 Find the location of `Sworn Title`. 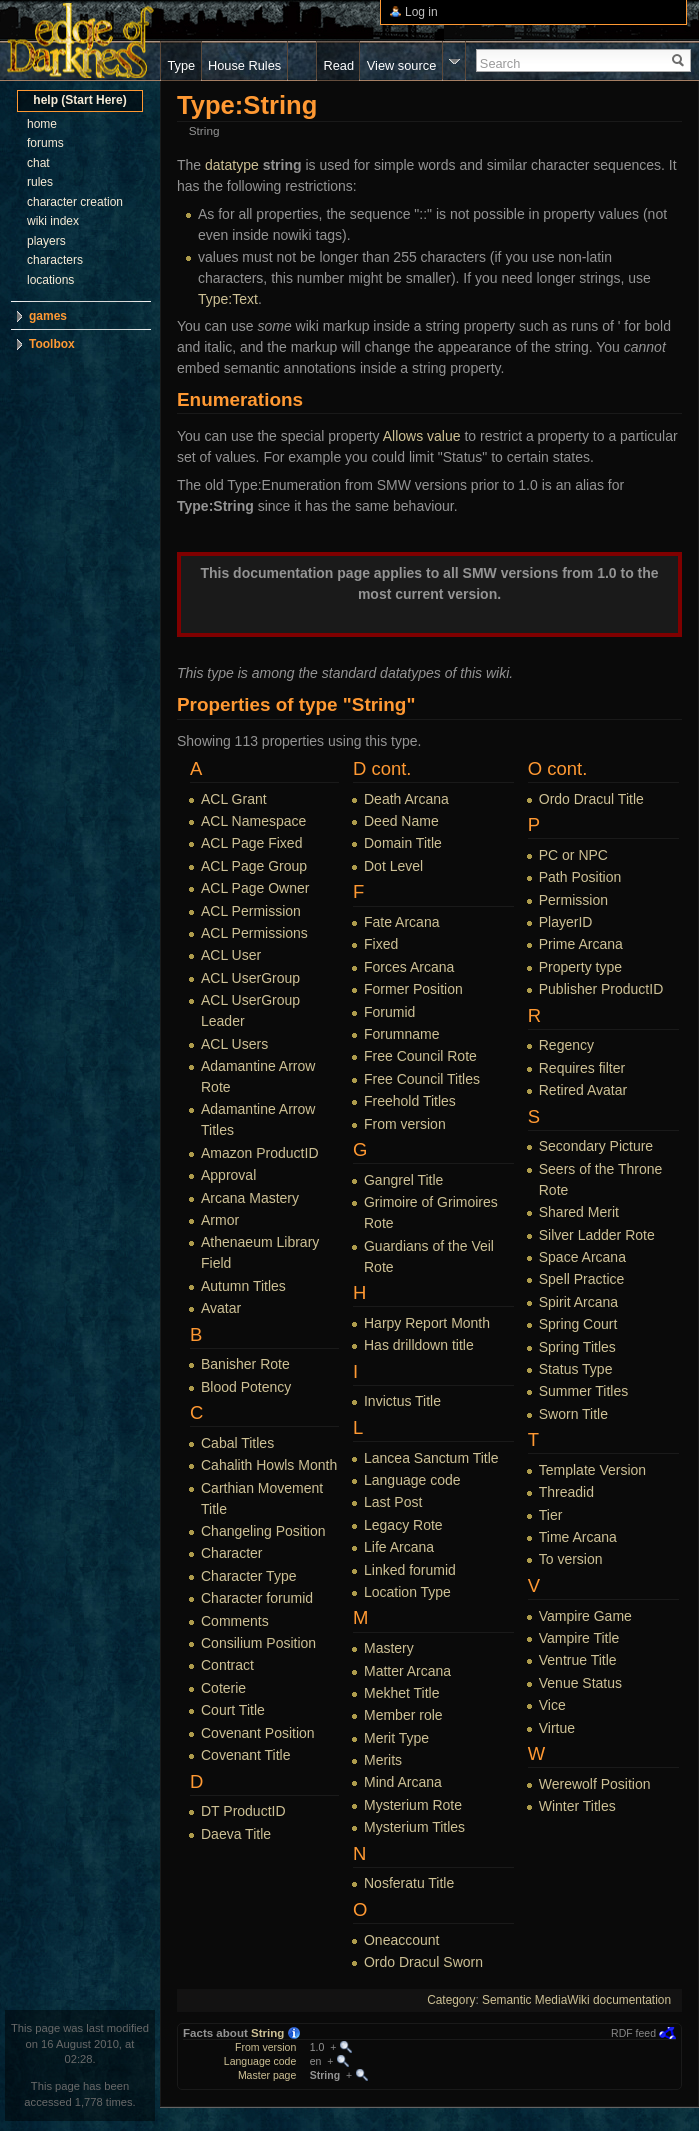

Sworn Title is located at coordinates (573, 1414).